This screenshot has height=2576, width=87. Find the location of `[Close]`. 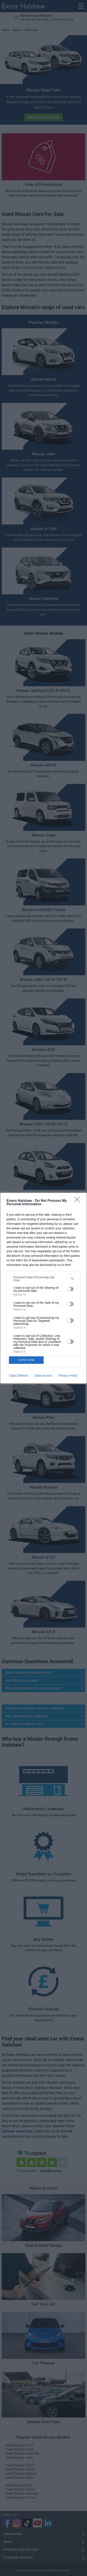

[Close] is located at coordinates (78, 1201).